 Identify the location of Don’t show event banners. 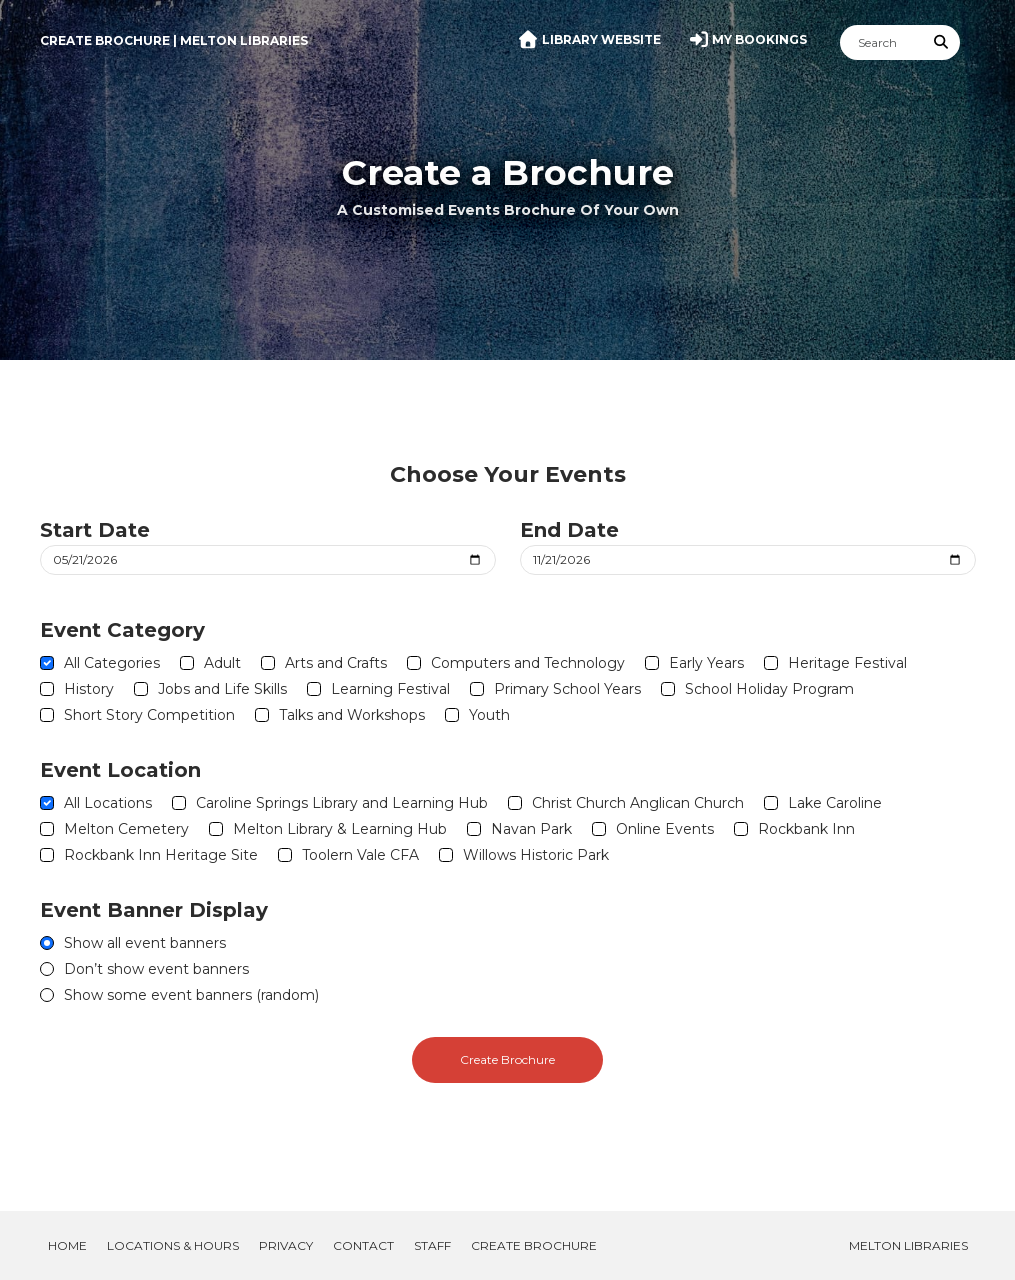
(156, 969).